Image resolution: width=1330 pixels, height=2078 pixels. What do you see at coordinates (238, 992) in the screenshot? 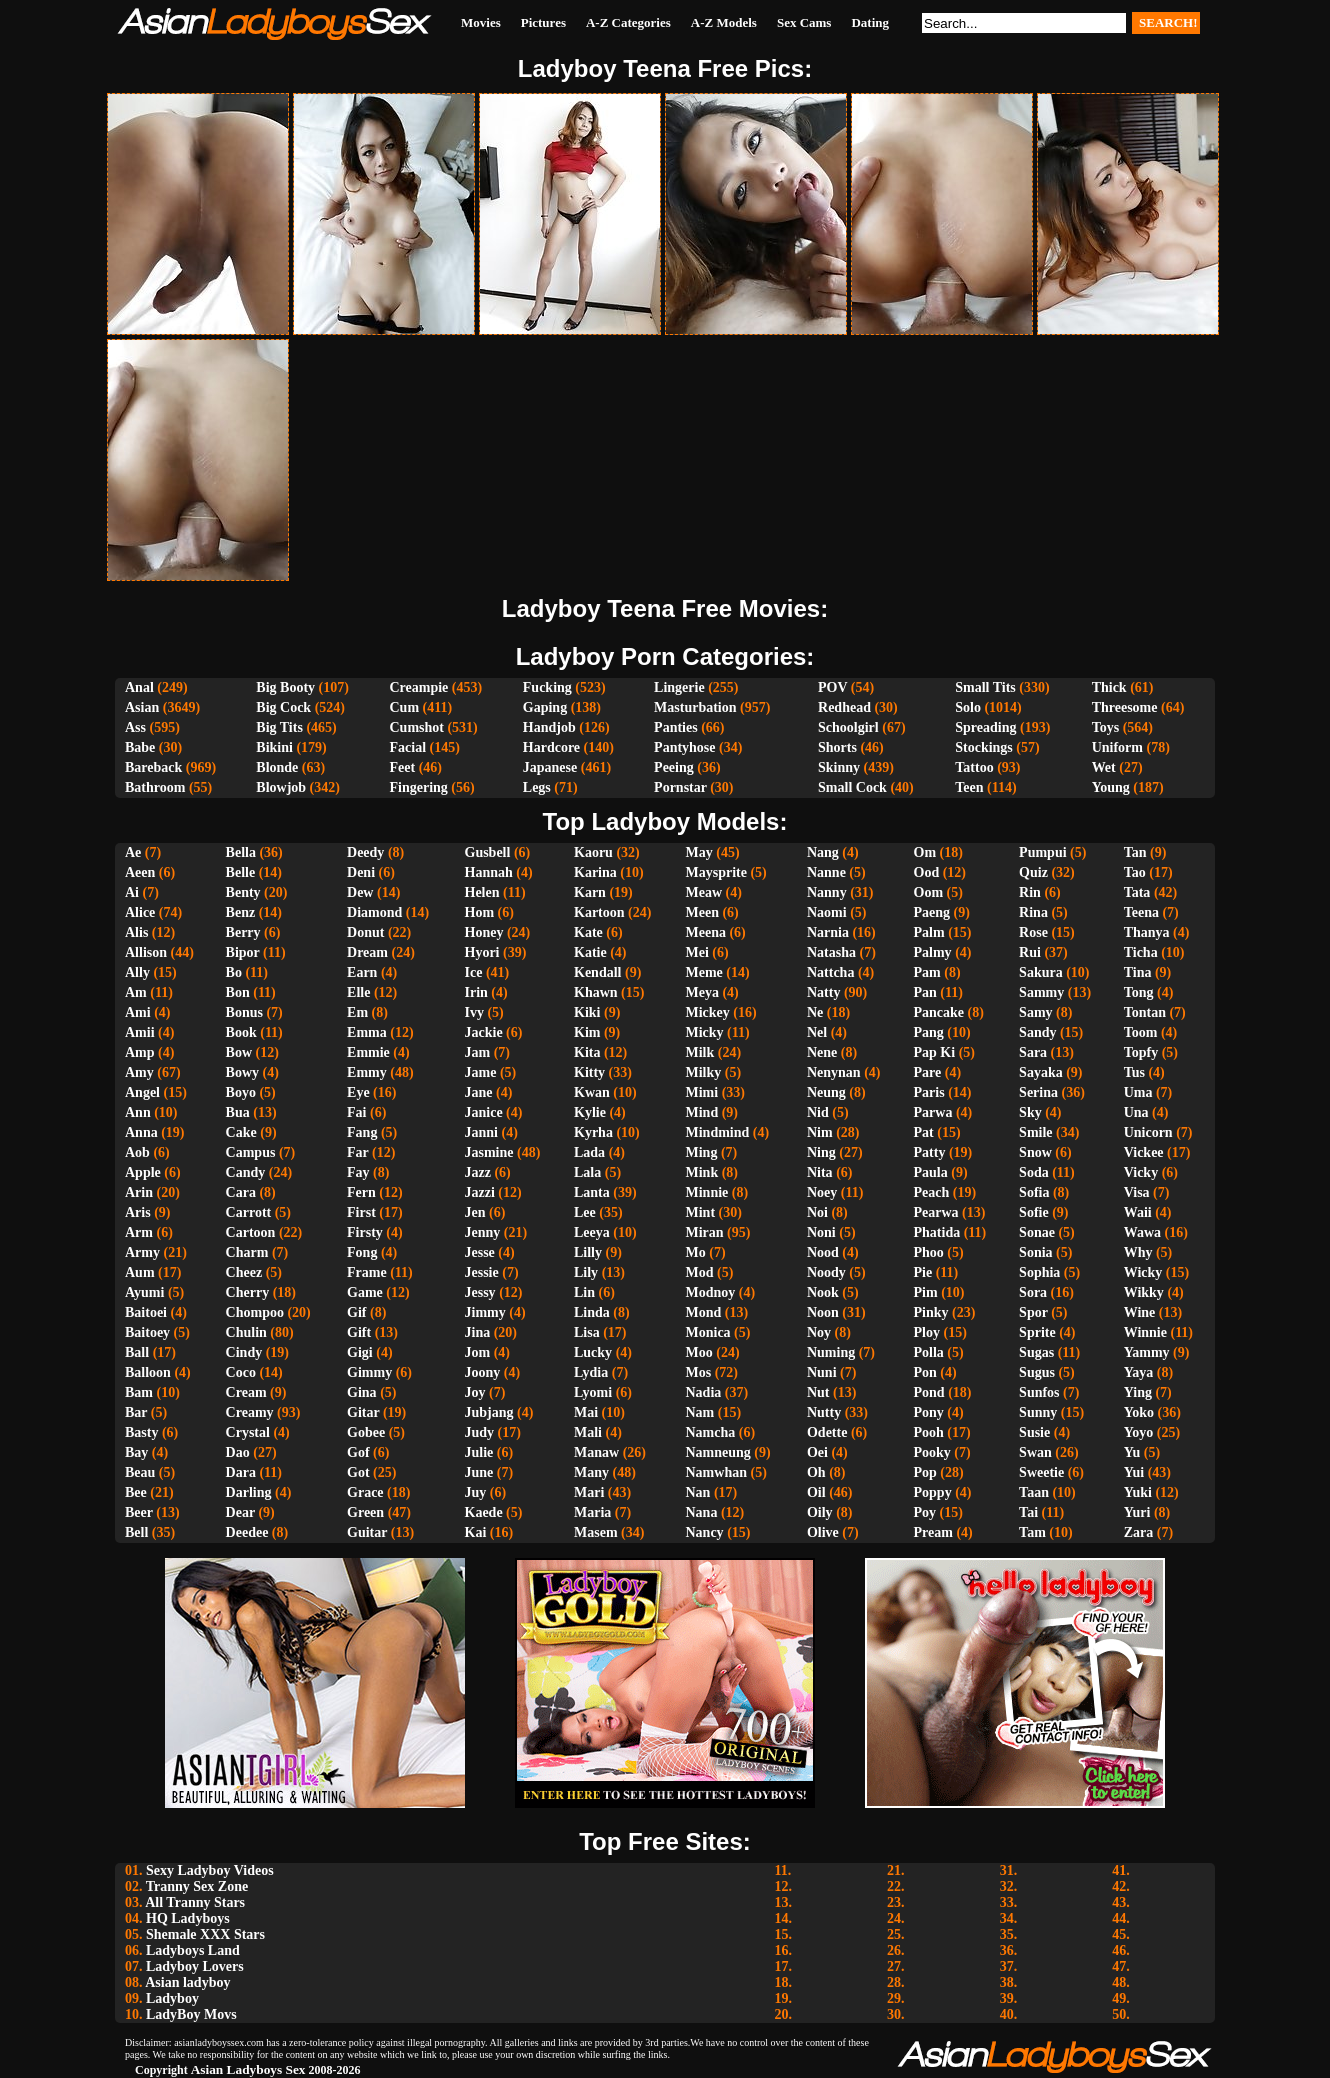
I see `Bon` at bounding box center [238, 992].